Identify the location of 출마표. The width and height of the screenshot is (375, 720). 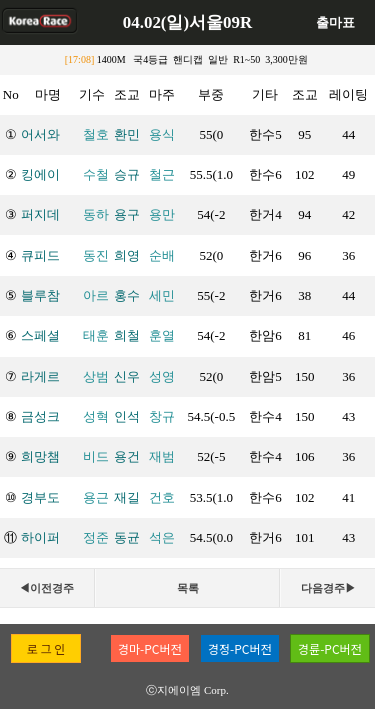
(335, 22).